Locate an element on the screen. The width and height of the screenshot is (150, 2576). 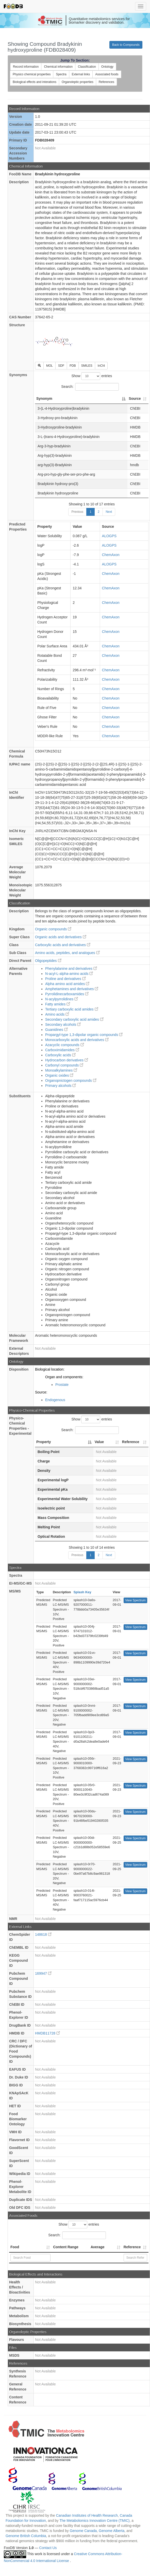
Alpha amino acid amides is located at coordinates (67, 984).